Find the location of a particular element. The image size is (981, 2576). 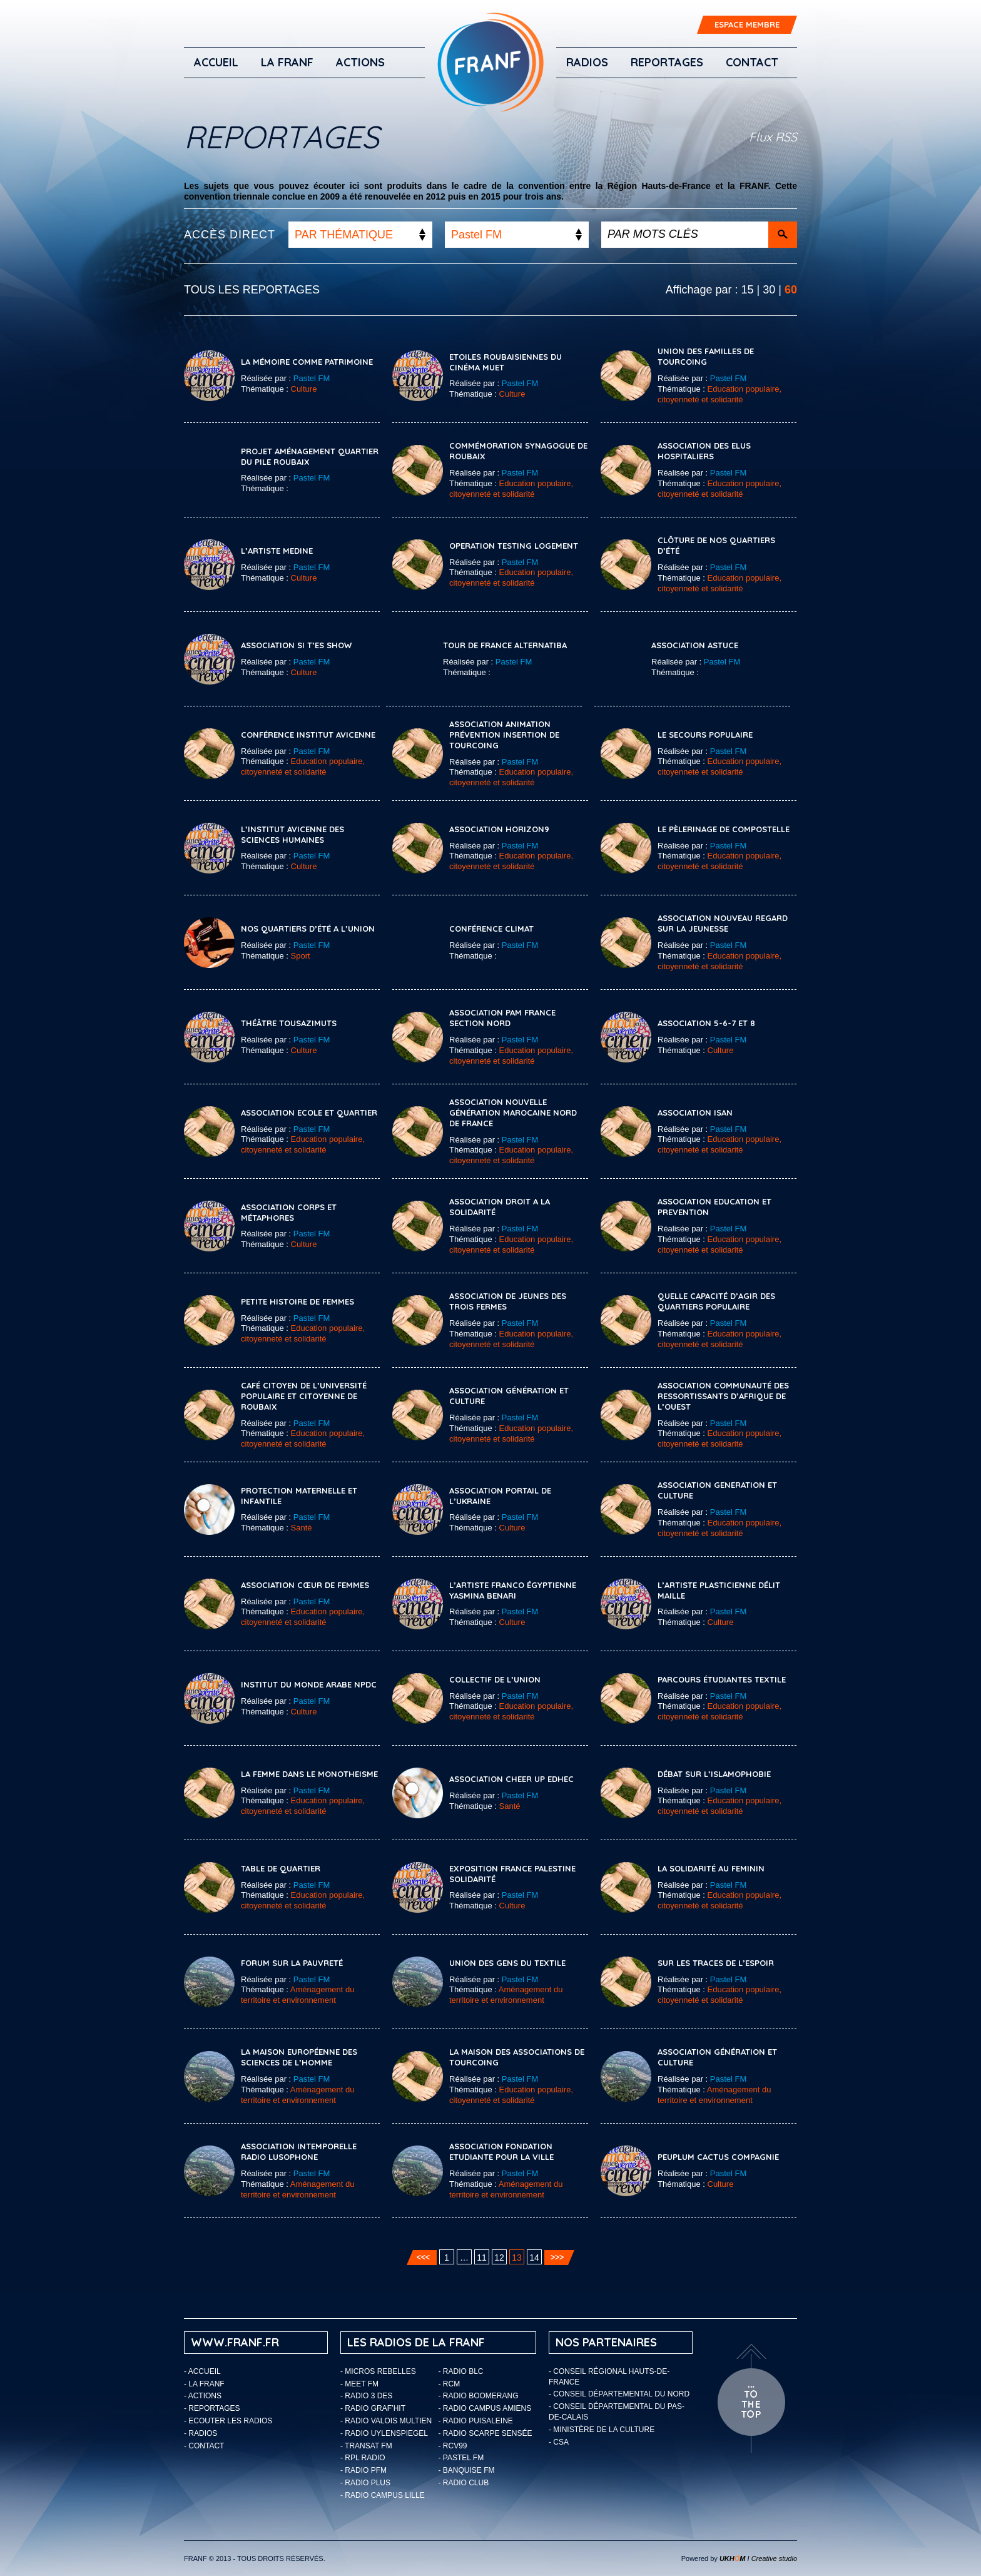

- Radio 3 Des is located at coordinates (366, 2395).